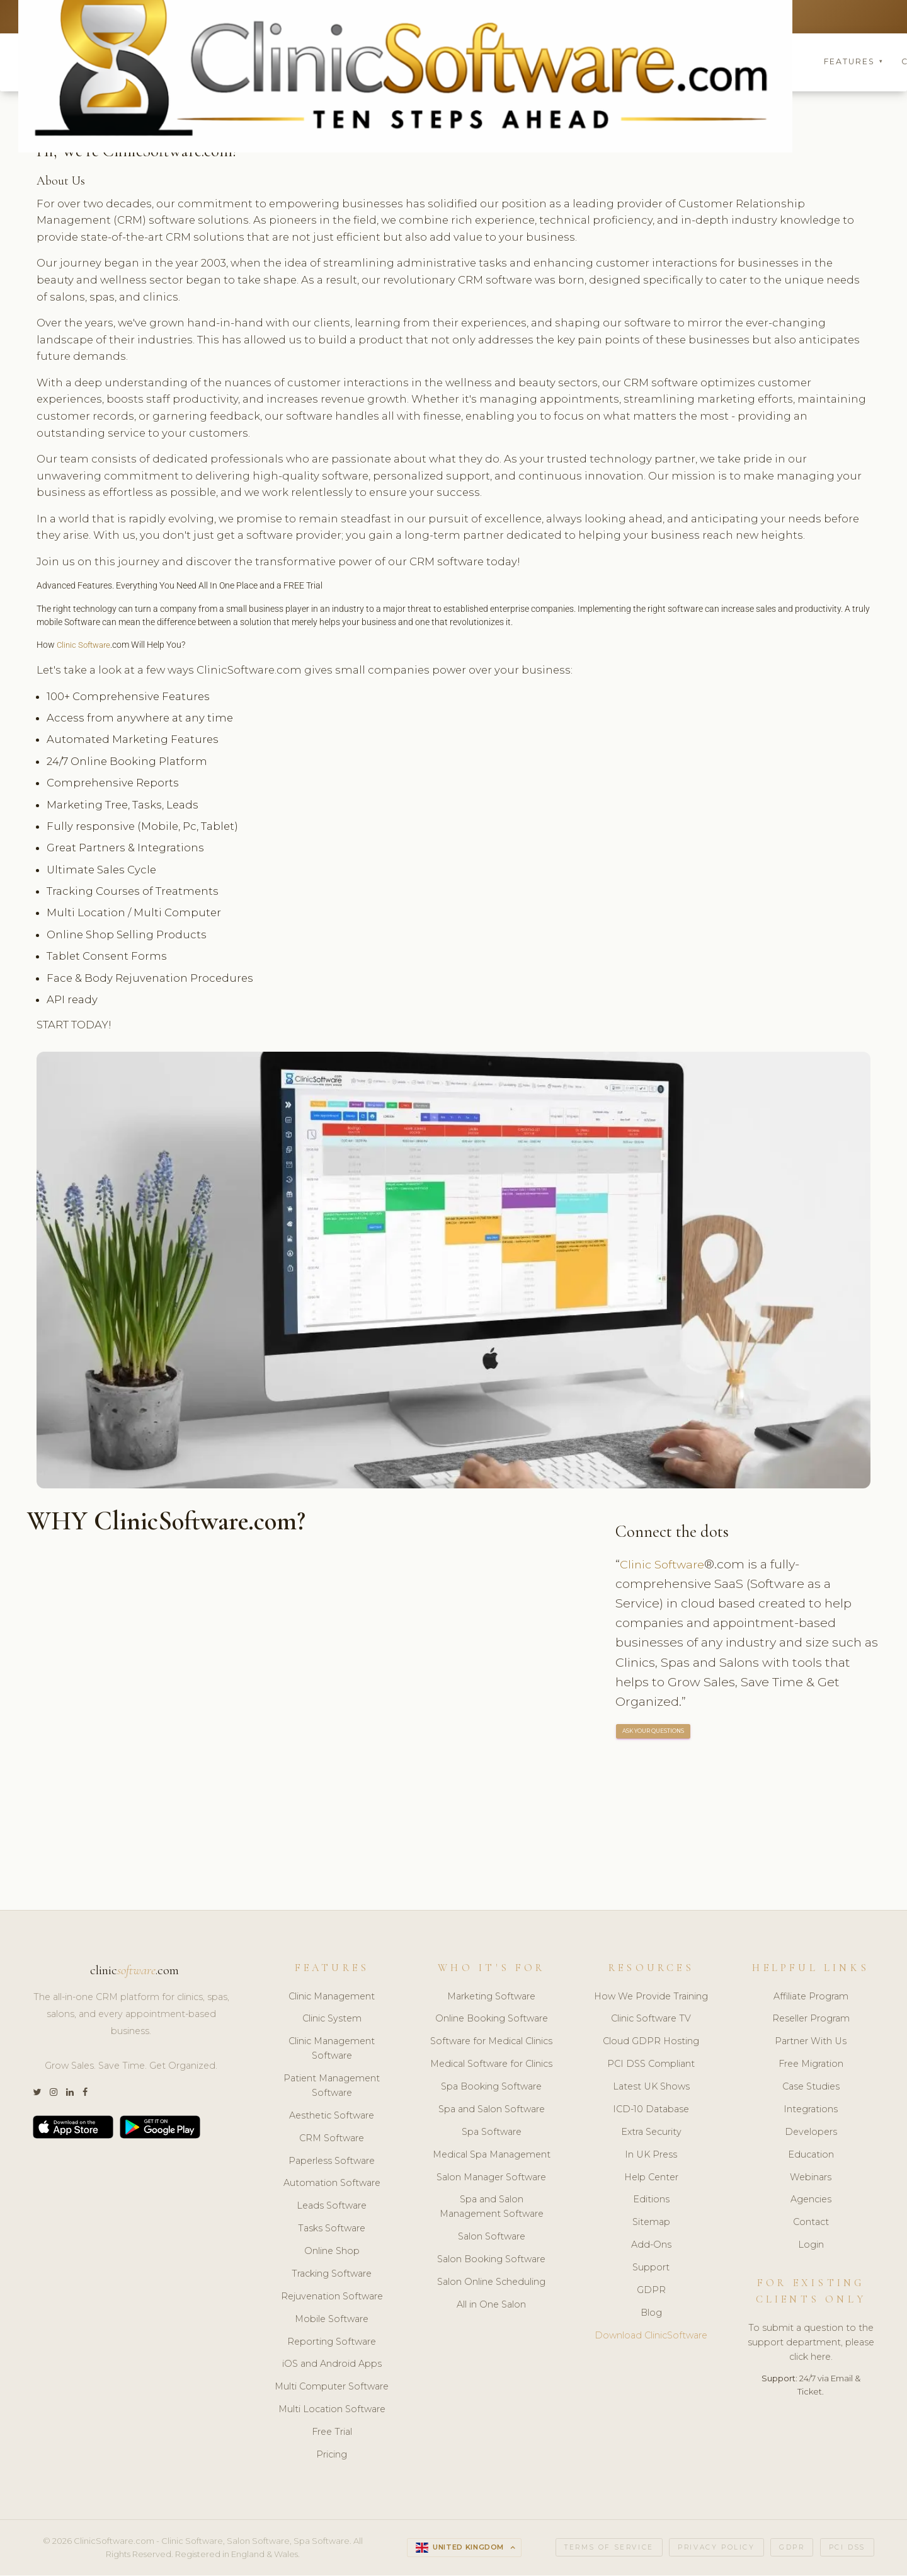  Describe the element at coordinates (331, 2139) in the screenshot. I see `CRM Software` at that location.